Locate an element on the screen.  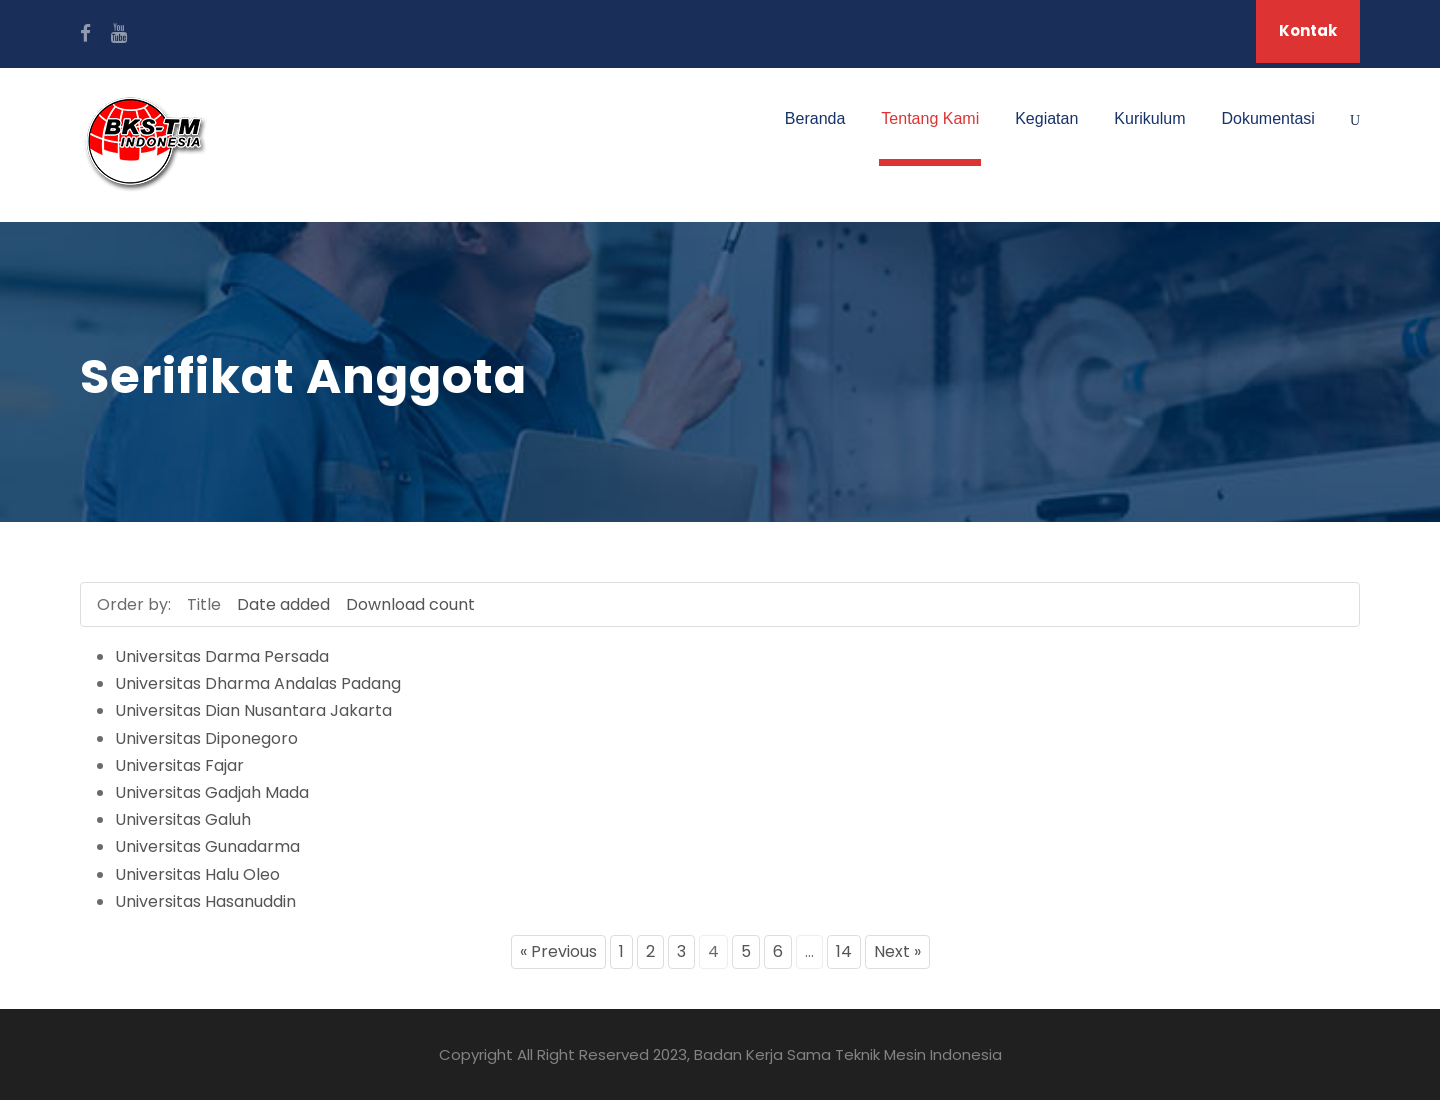
Universitas Gunadarma is located at coordinates (207, 846).